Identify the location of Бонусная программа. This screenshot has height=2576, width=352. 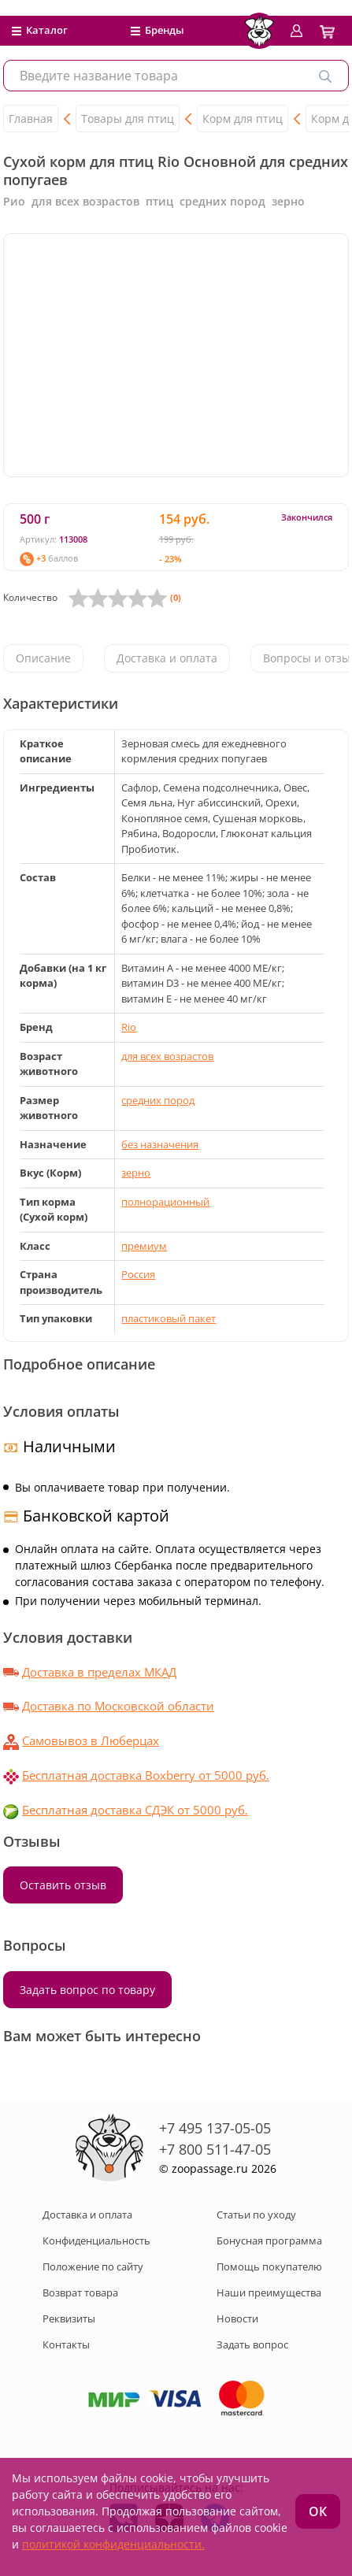
(269, 2240).